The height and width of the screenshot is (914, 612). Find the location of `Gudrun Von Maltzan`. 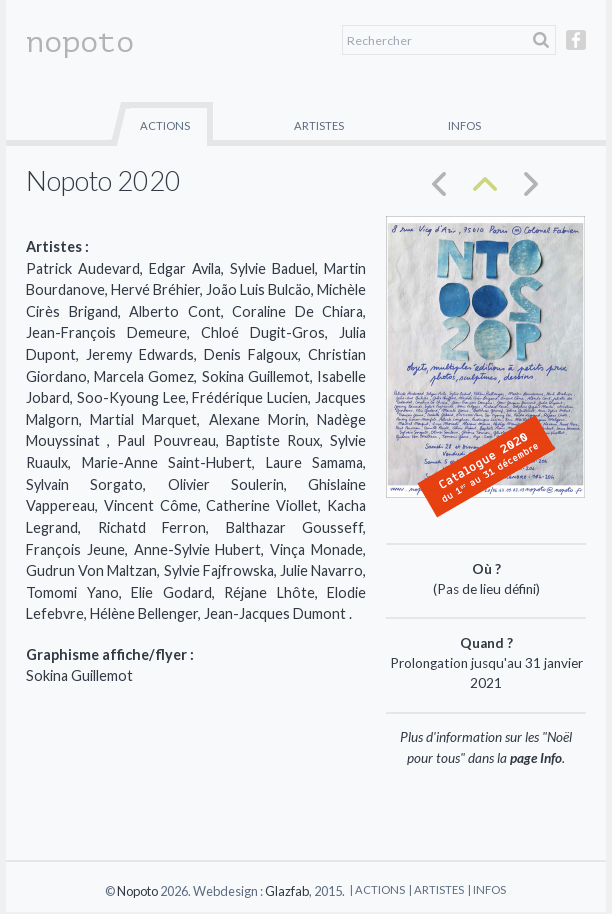

Gudrun Von Maltzan is located at coordinates (91, 570).